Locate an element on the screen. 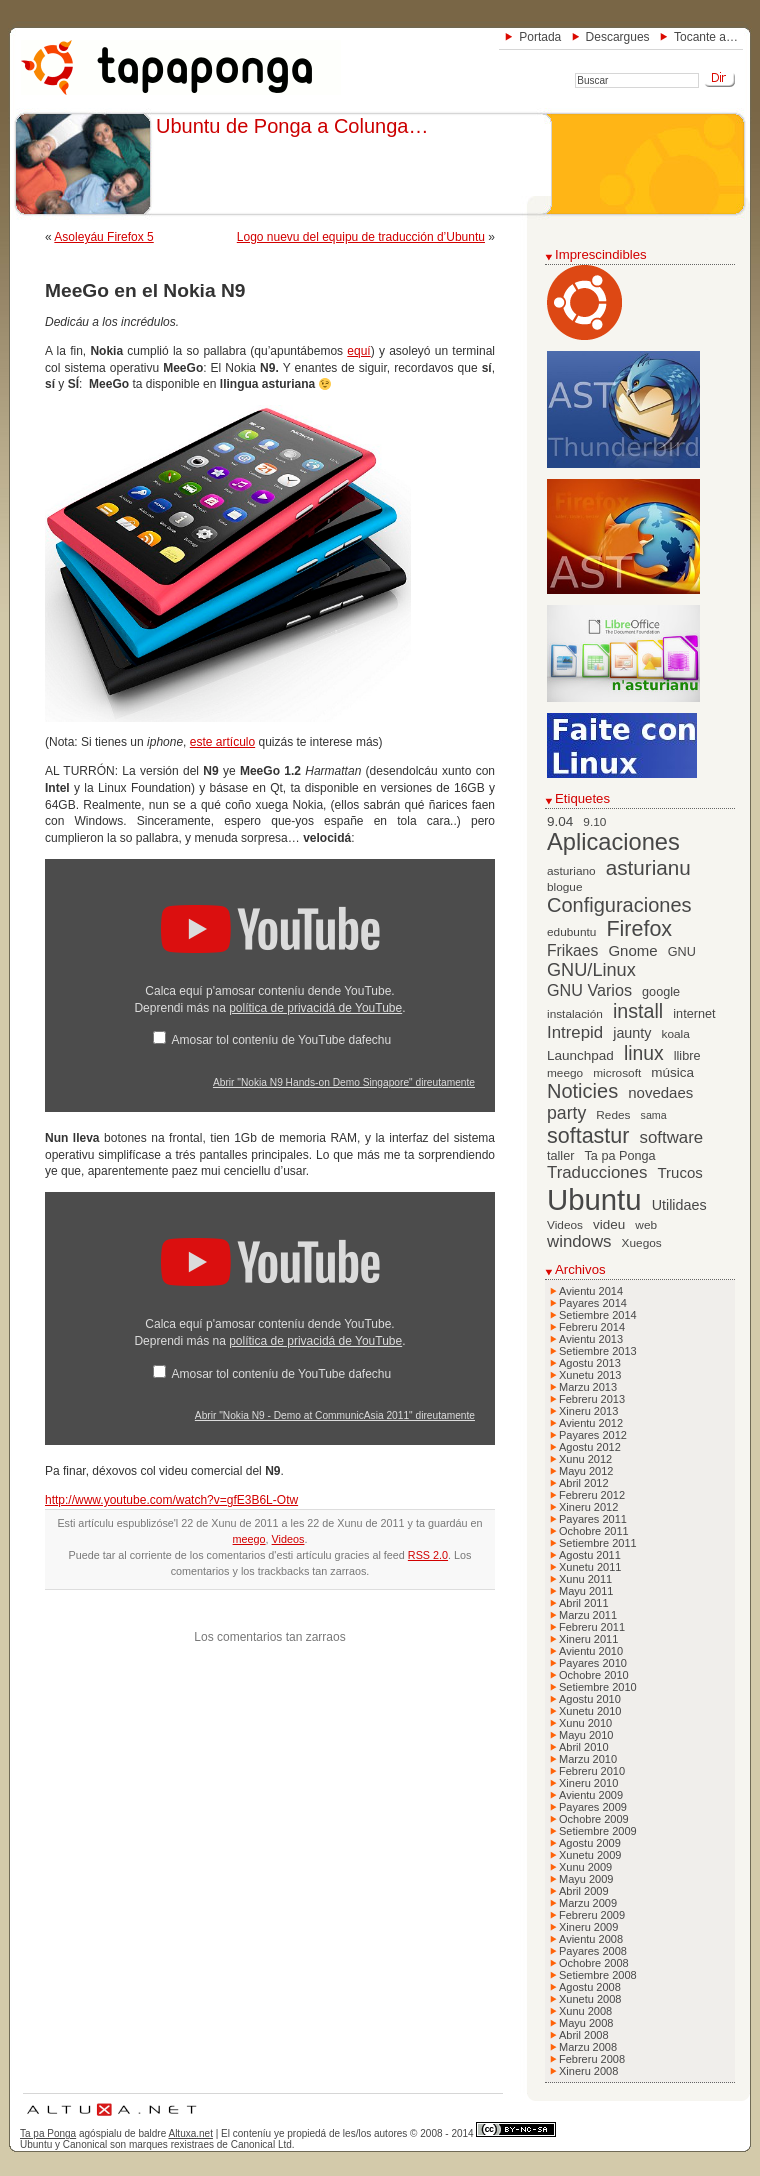  Marzu 2011 is located at coordinates (588, 1615).